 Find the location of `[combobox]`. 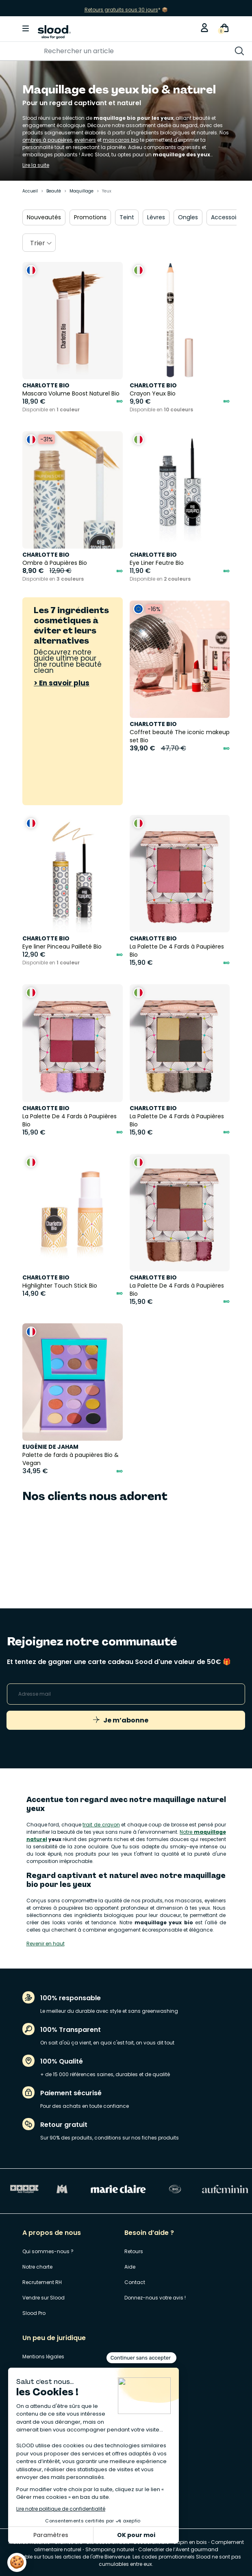

[combobox] is located at coordinates (39, 242).